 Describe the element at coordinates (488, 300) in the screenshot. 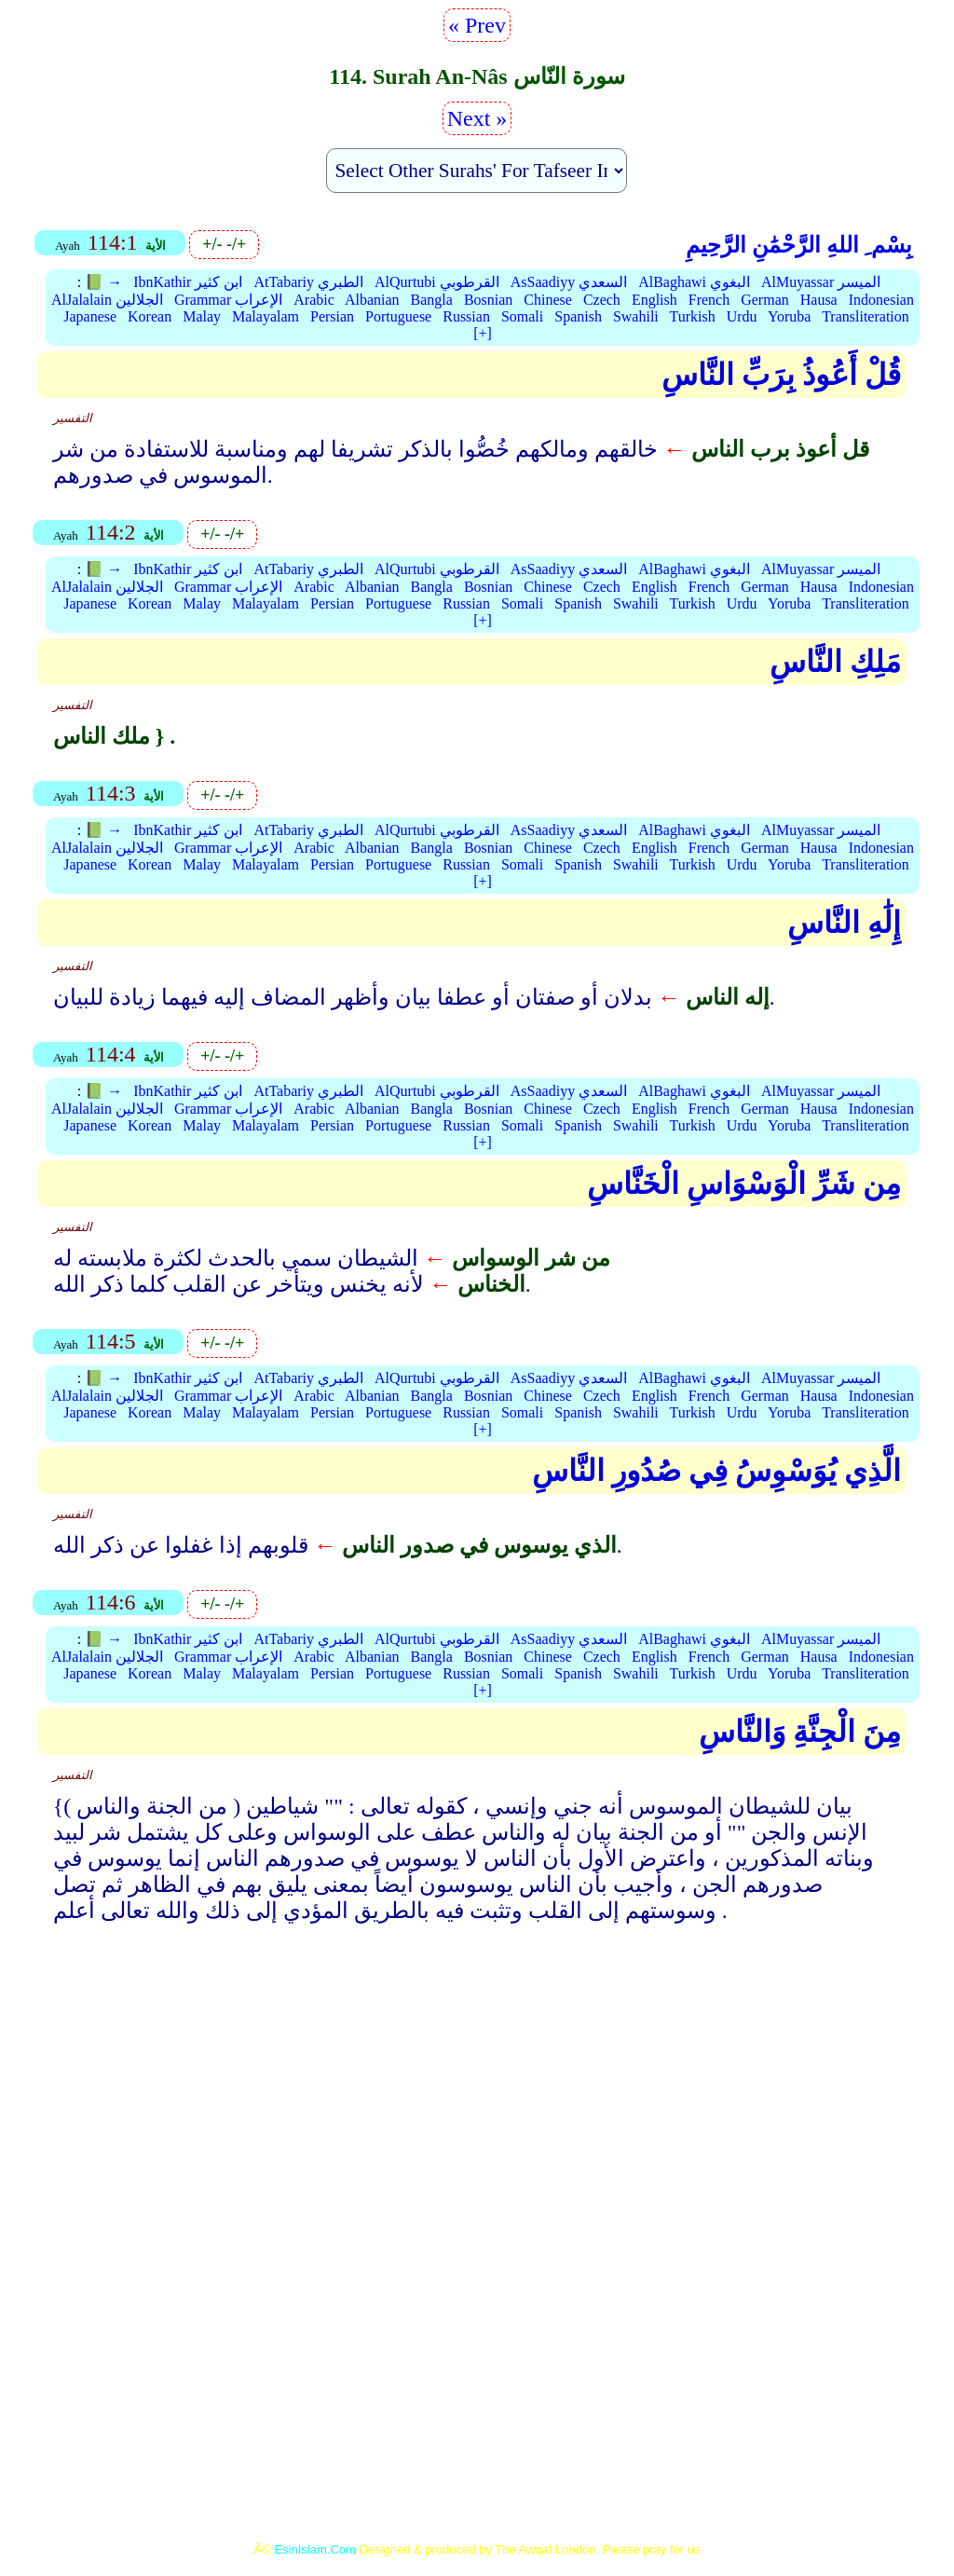

I see `Bosnian` at that location.